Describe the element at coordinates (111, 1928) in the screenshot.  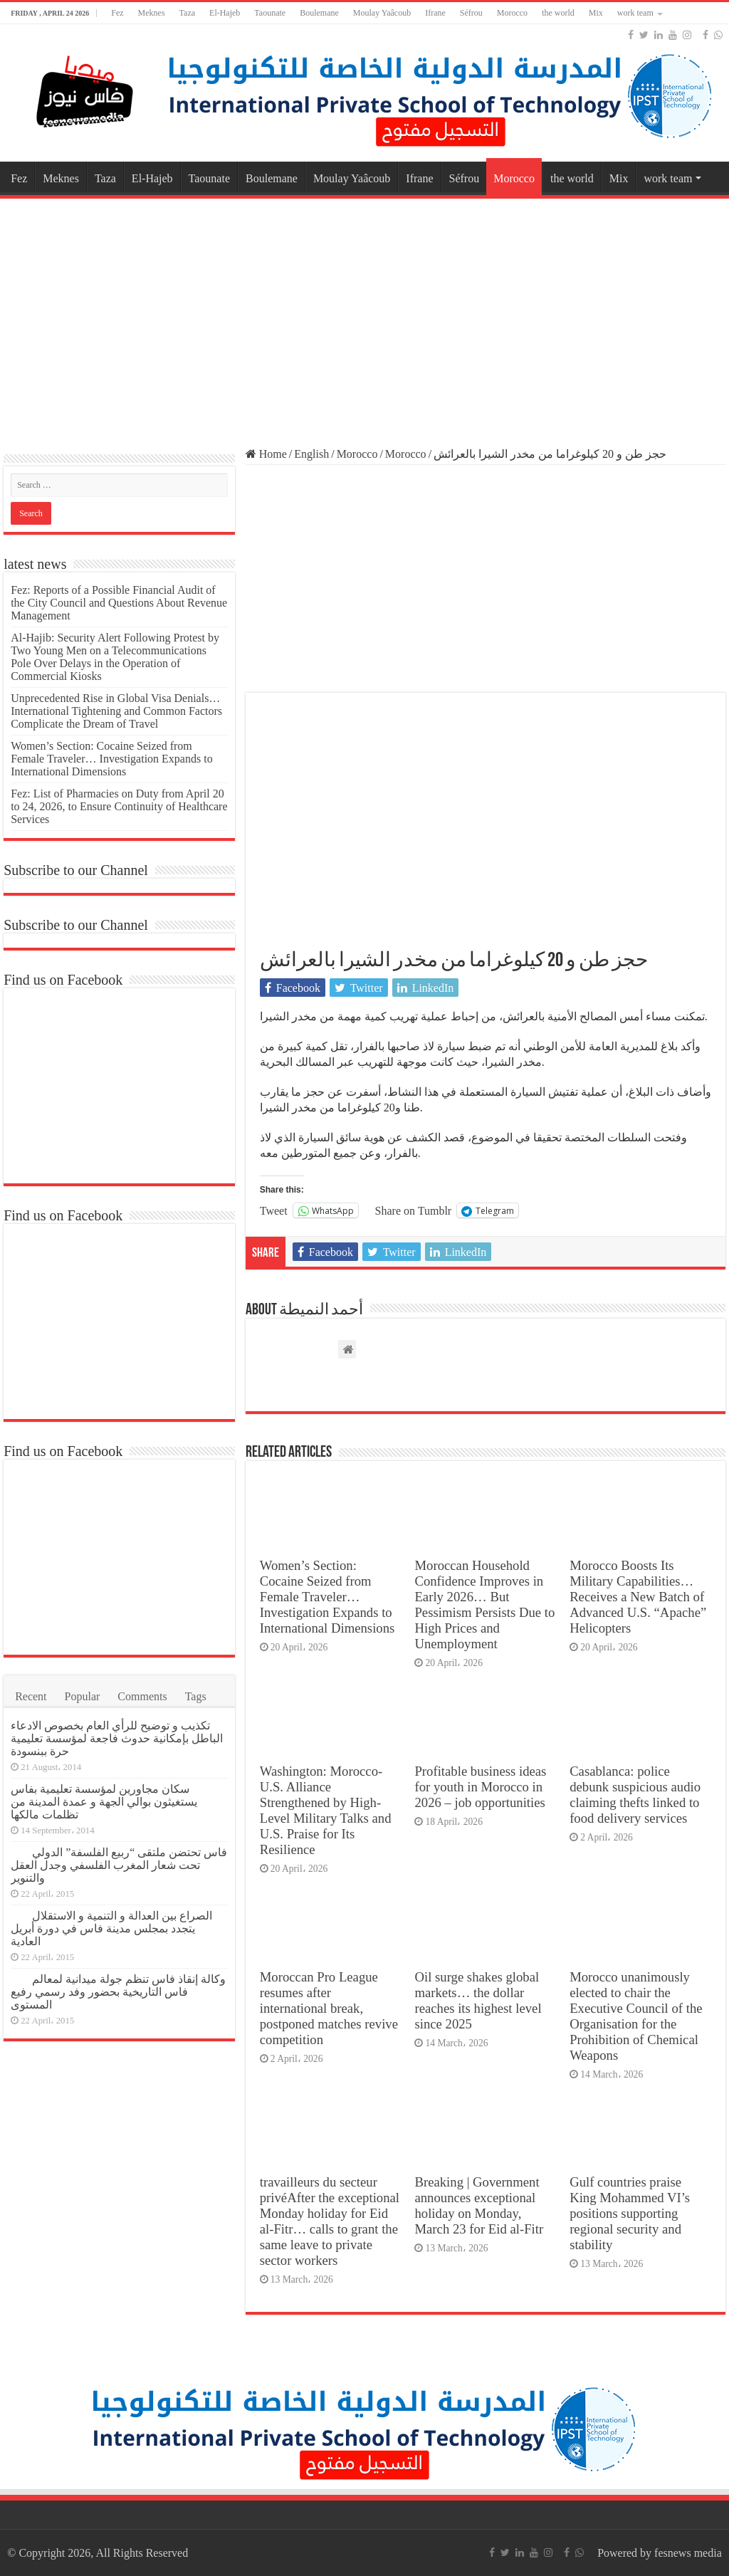
I see `الصراع بين العدالة و التنمية و الاستقلال يتجدد بمجلس مدينة فاس في دورة أبريل العادية` at that location.